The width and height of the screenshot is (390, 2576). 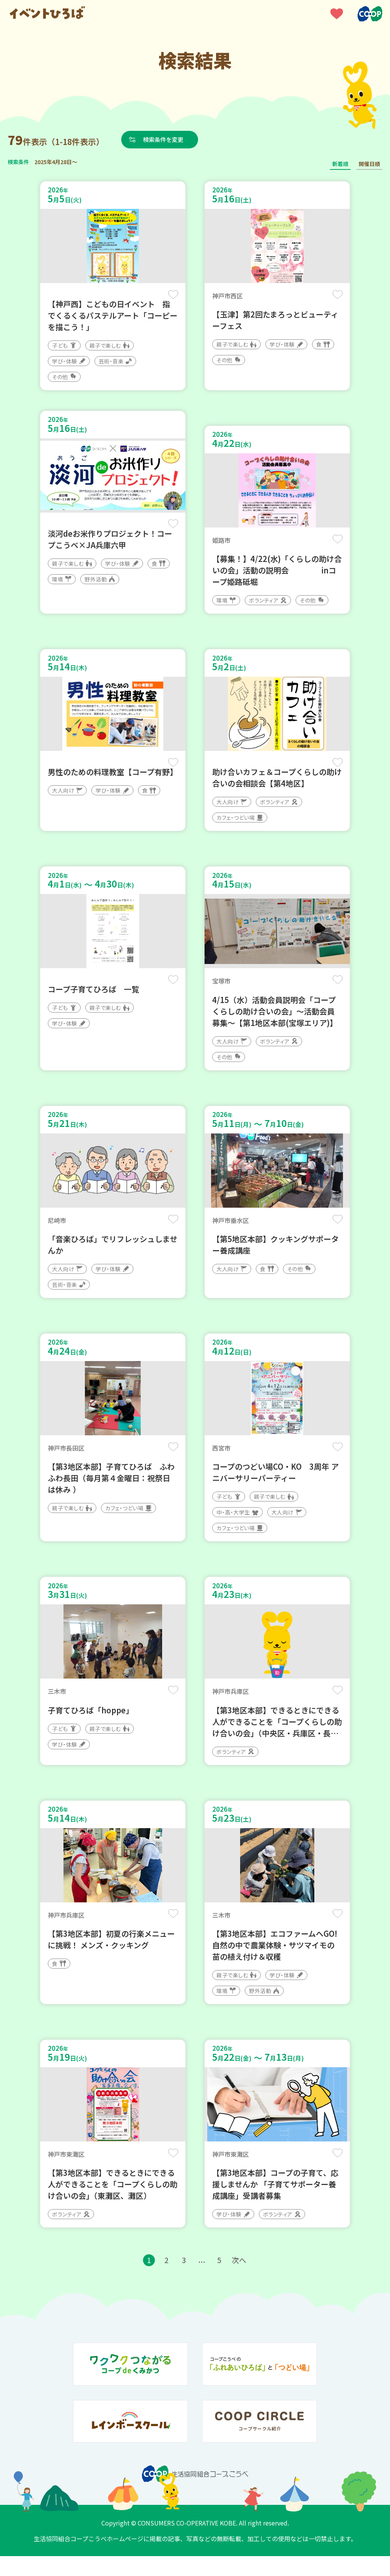 I want to click on 検索条件を変更, so click(x=165, y=139).